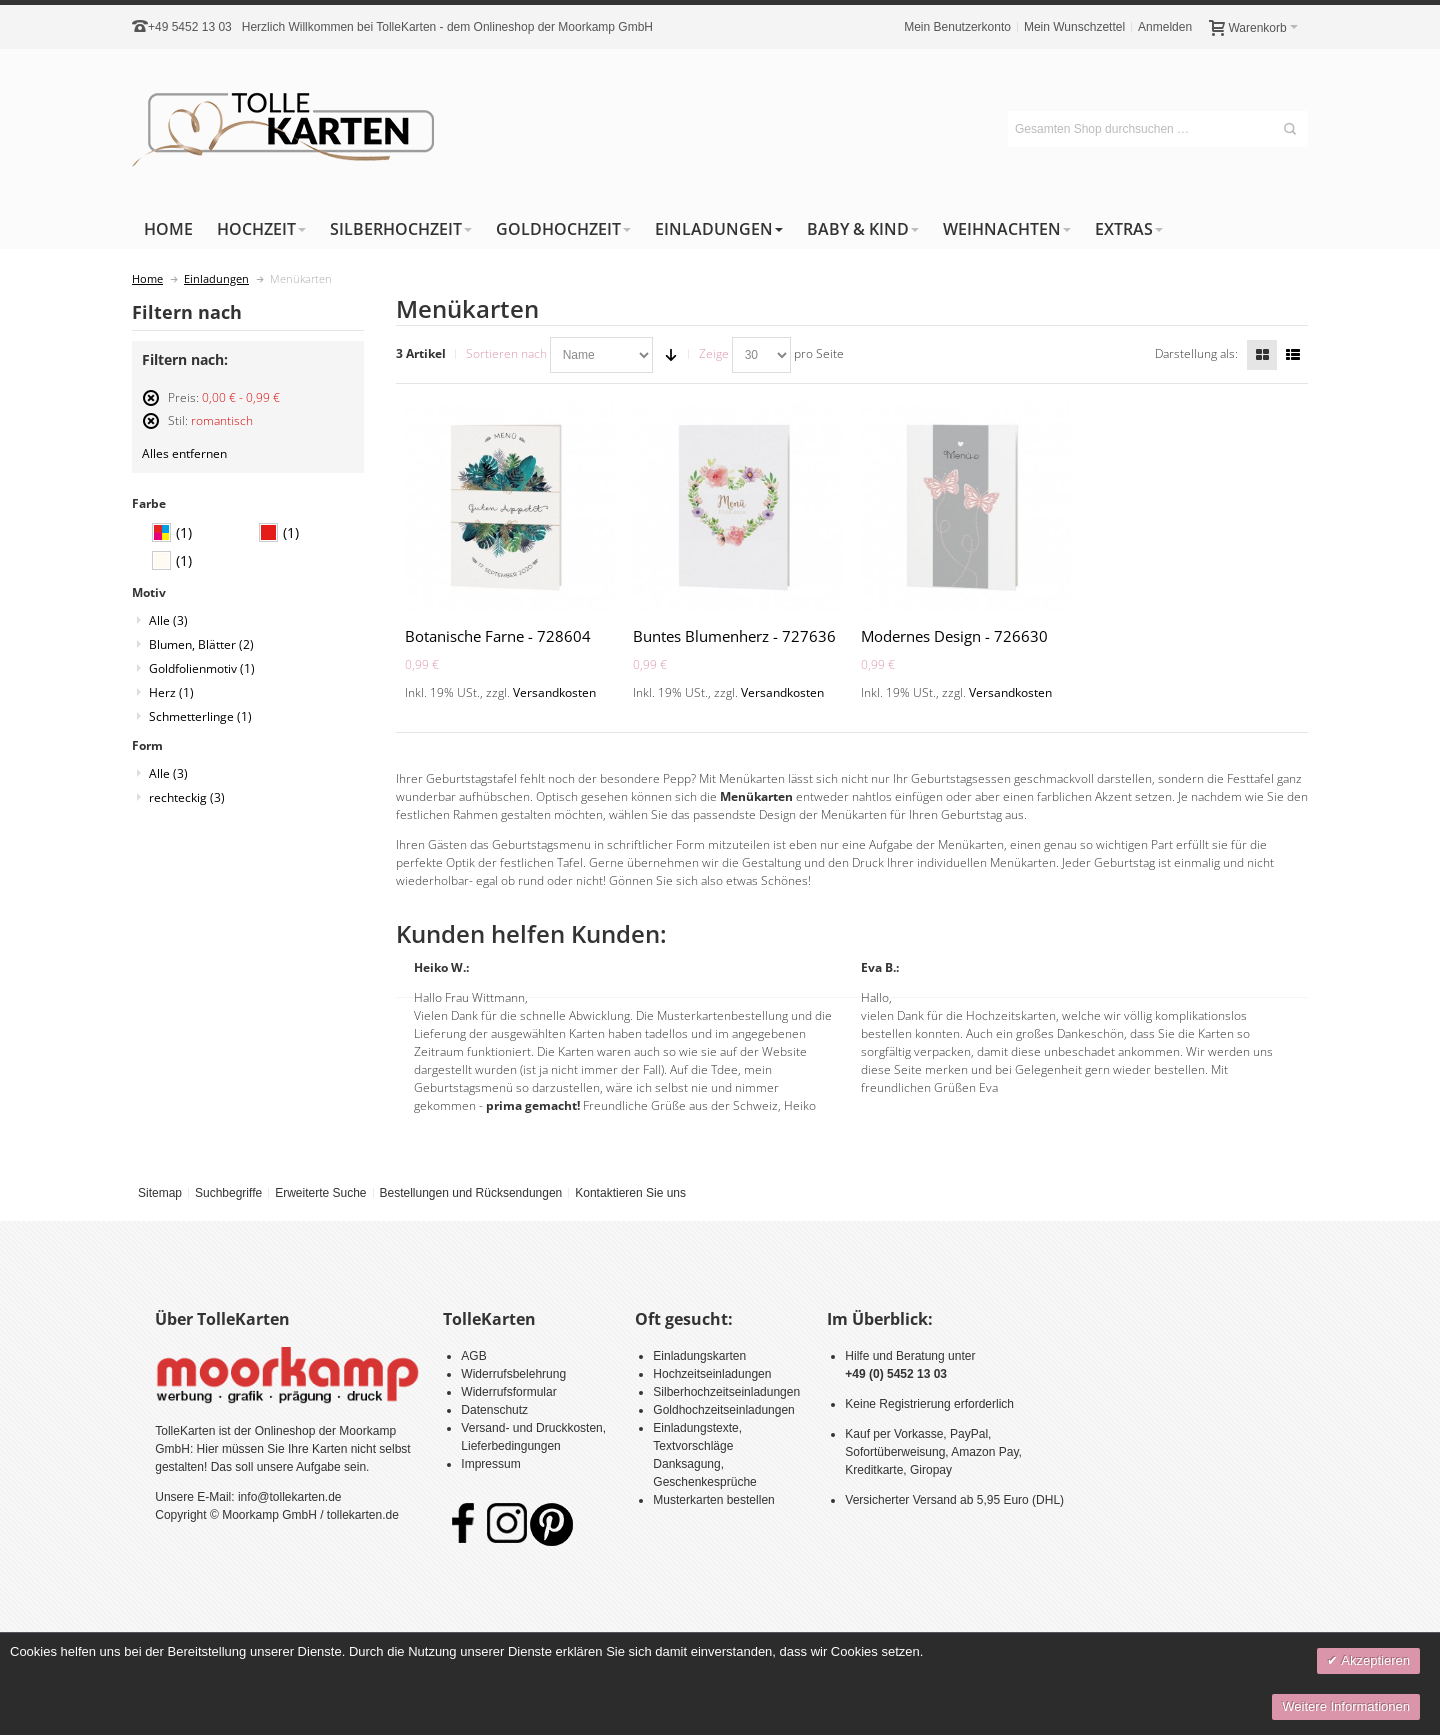  What do you see at coordinates (473, 1356) in the screenshot?
I see `AGB` at bounding box center [473, 1356].